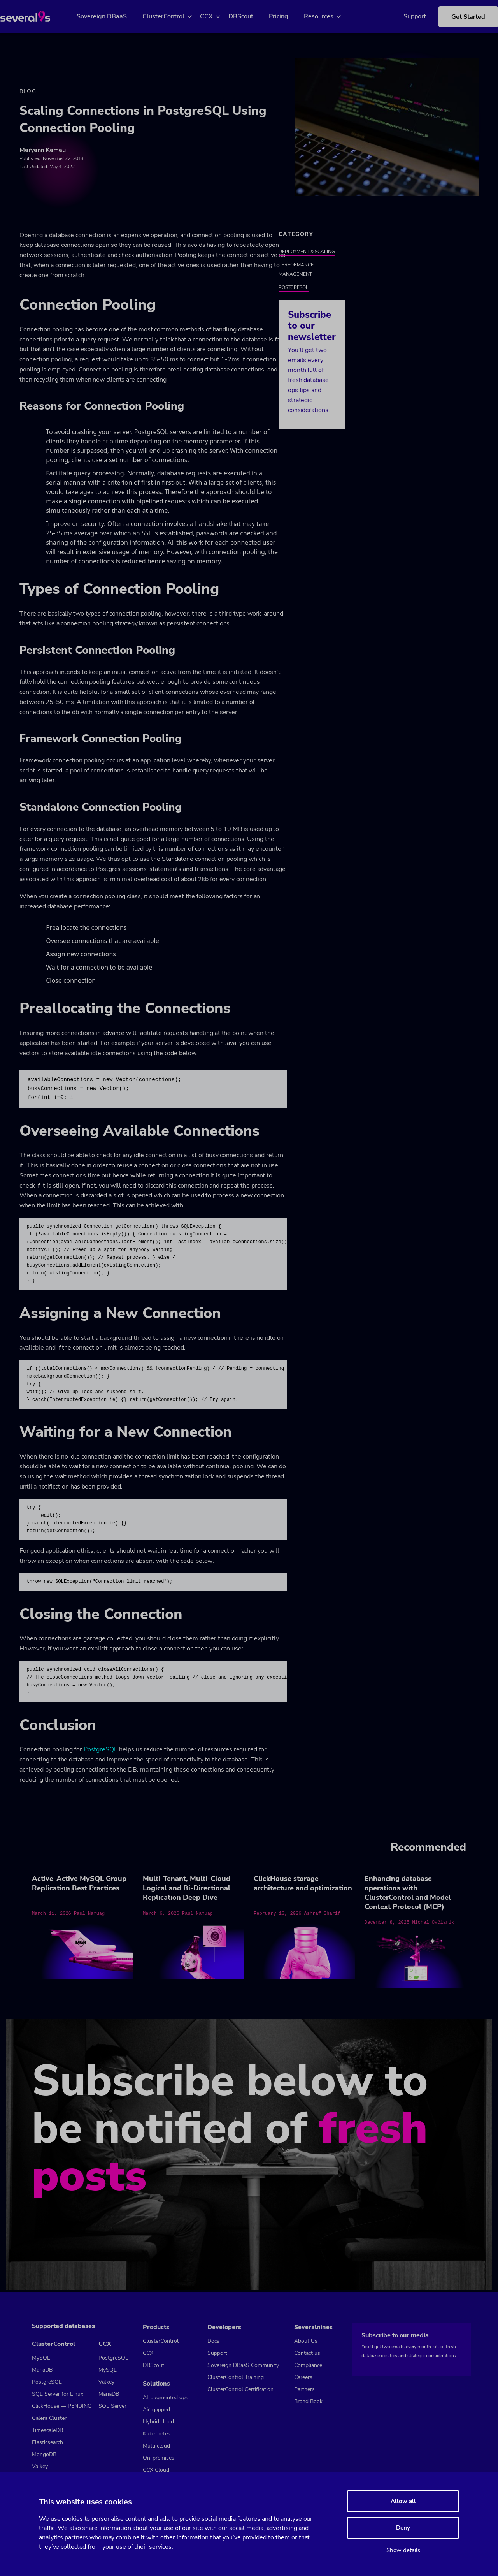 This screenshot has height=2576, width=498. Describe the element at coordinates (403, 2550) in the screenshot. I see `Show details` at that location.